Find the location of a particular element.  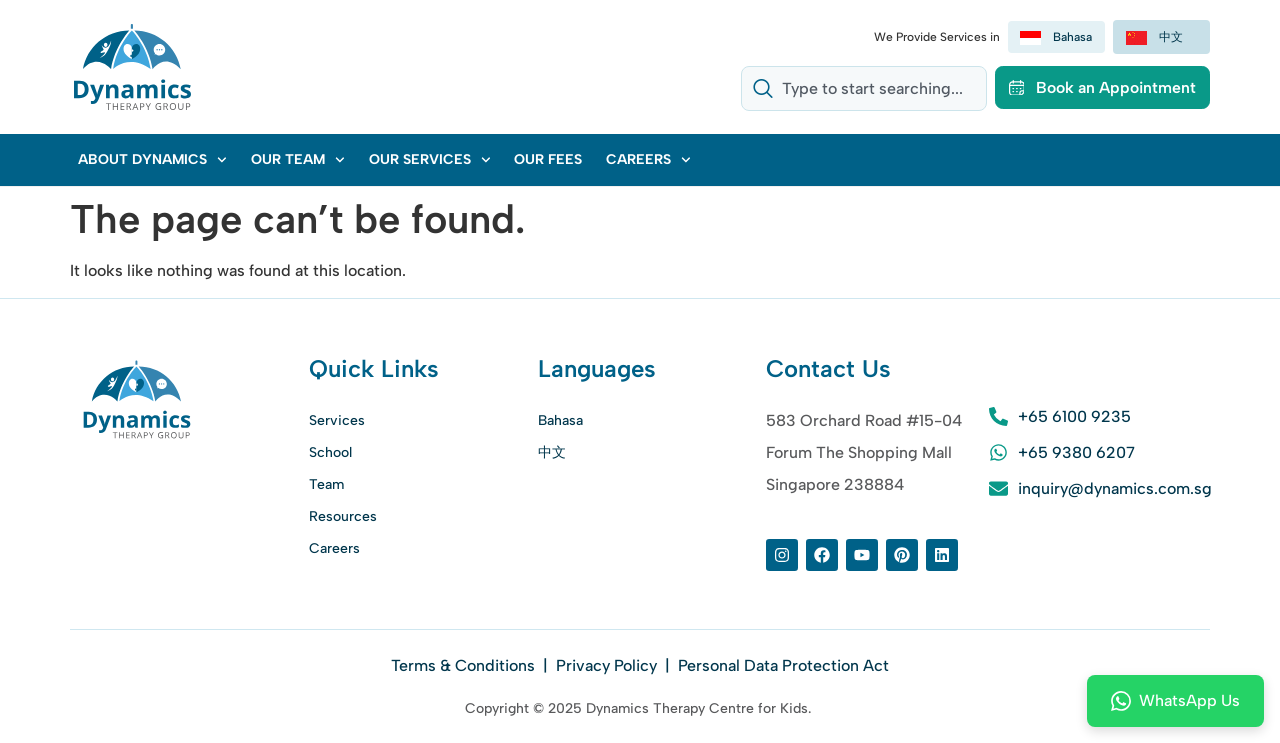

[combobox] is located at coordinates (863, 88).